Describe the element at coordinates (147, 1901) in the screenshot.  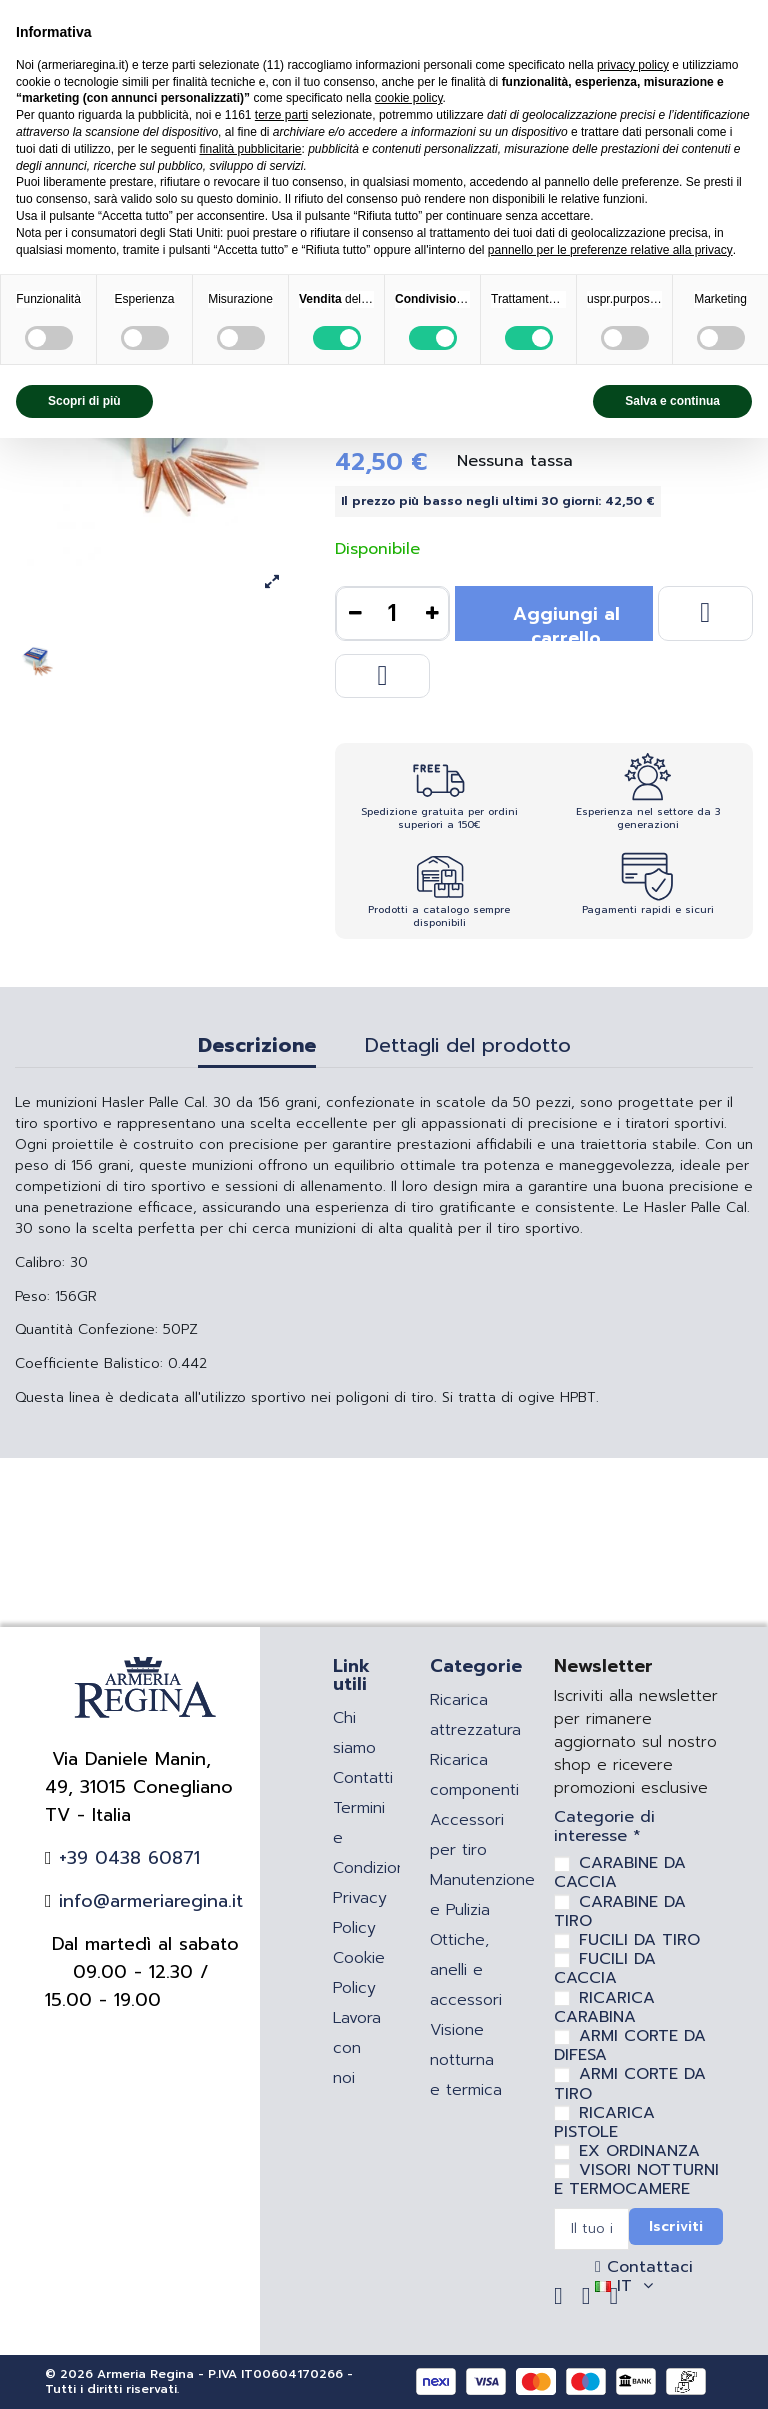
I see `info@armeriaregina.it` at that location.